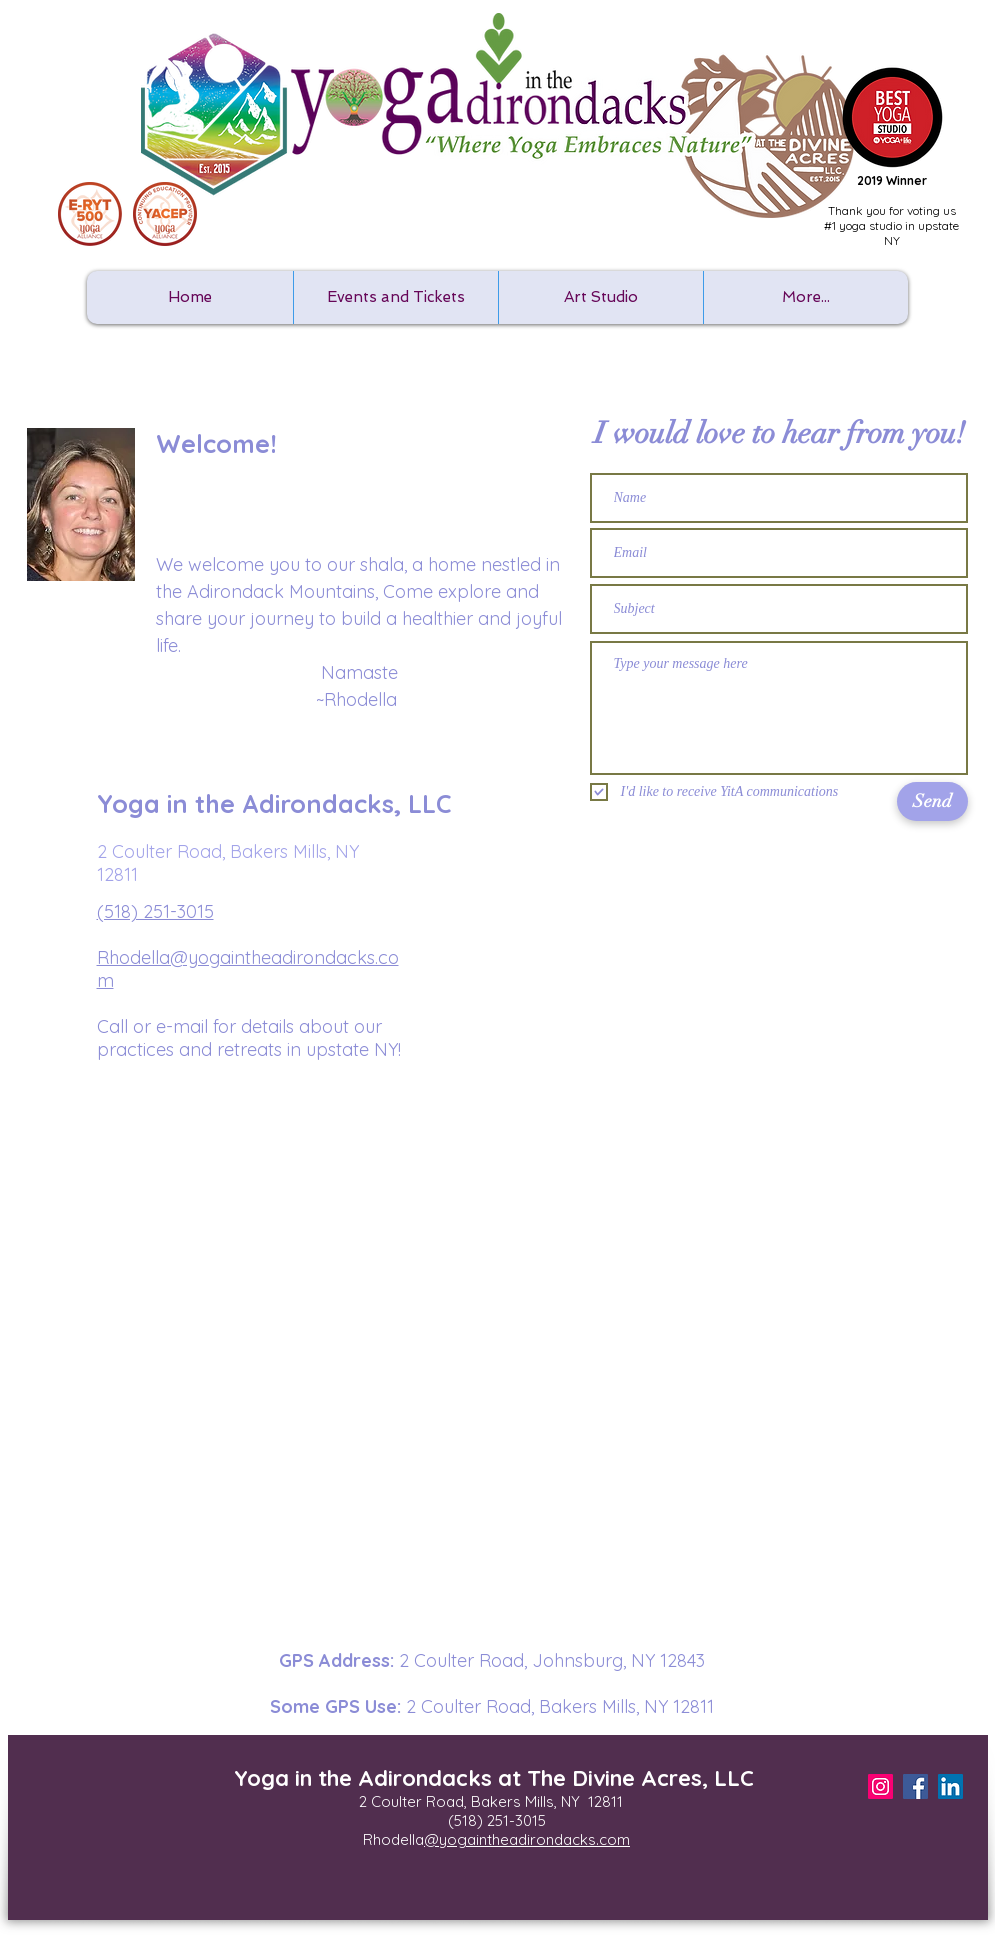 Image resolution: width=995 pixels, height=1935 pixels. Describe the element at coordinates (393, 1839) in the screenshot. I see `Rhodella` at that location.